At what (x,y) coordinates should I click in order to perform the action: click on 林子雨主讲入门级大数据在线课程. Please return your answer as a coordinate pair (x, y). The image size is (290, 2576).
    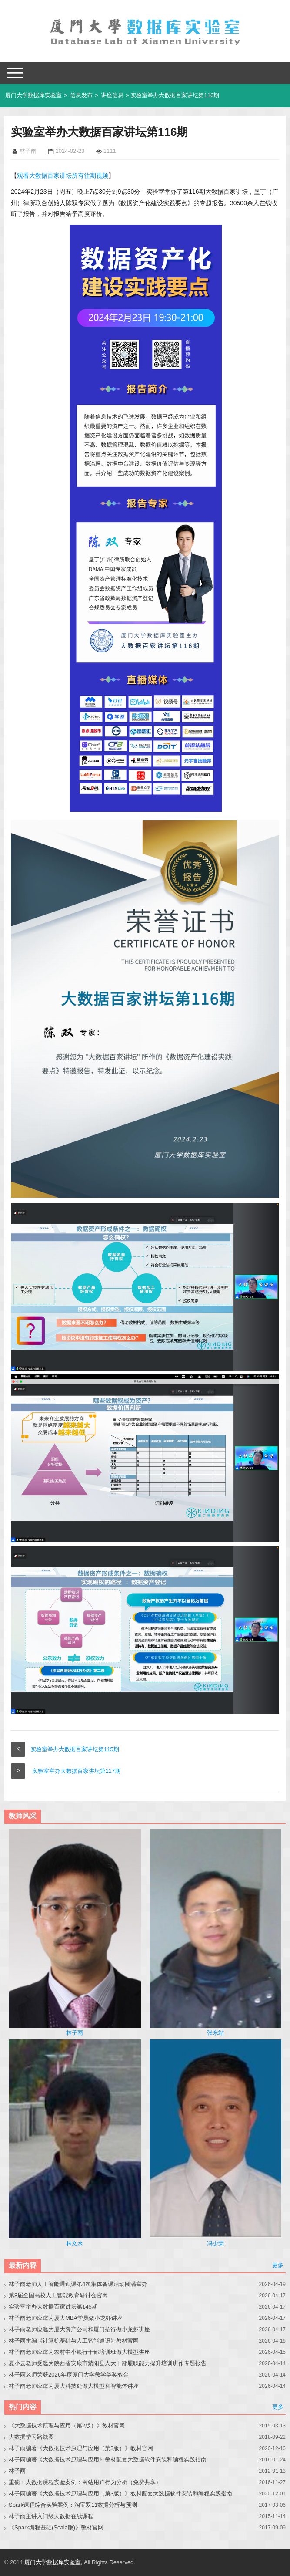
    Looking at the image, I should click on (51, 2516).